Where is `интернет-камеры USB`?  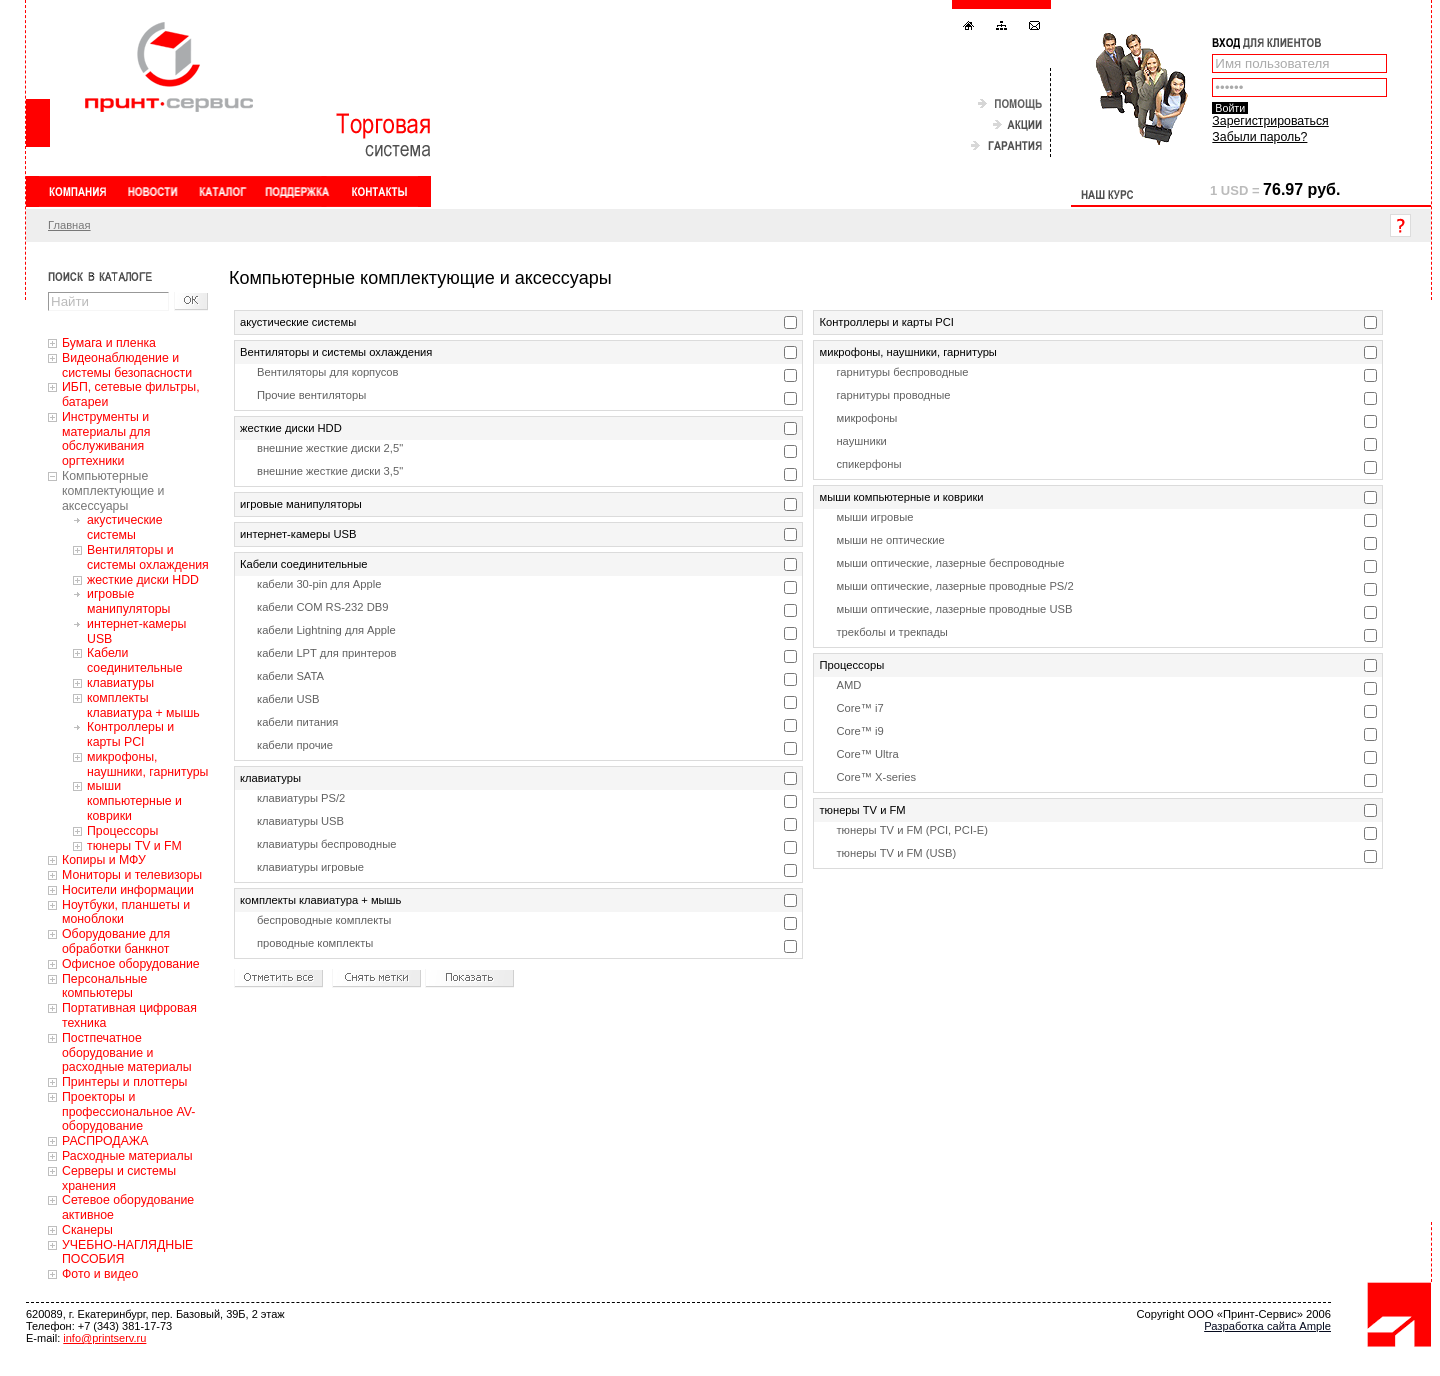 интернет-камеры USB is located at coordinates (298, 534).